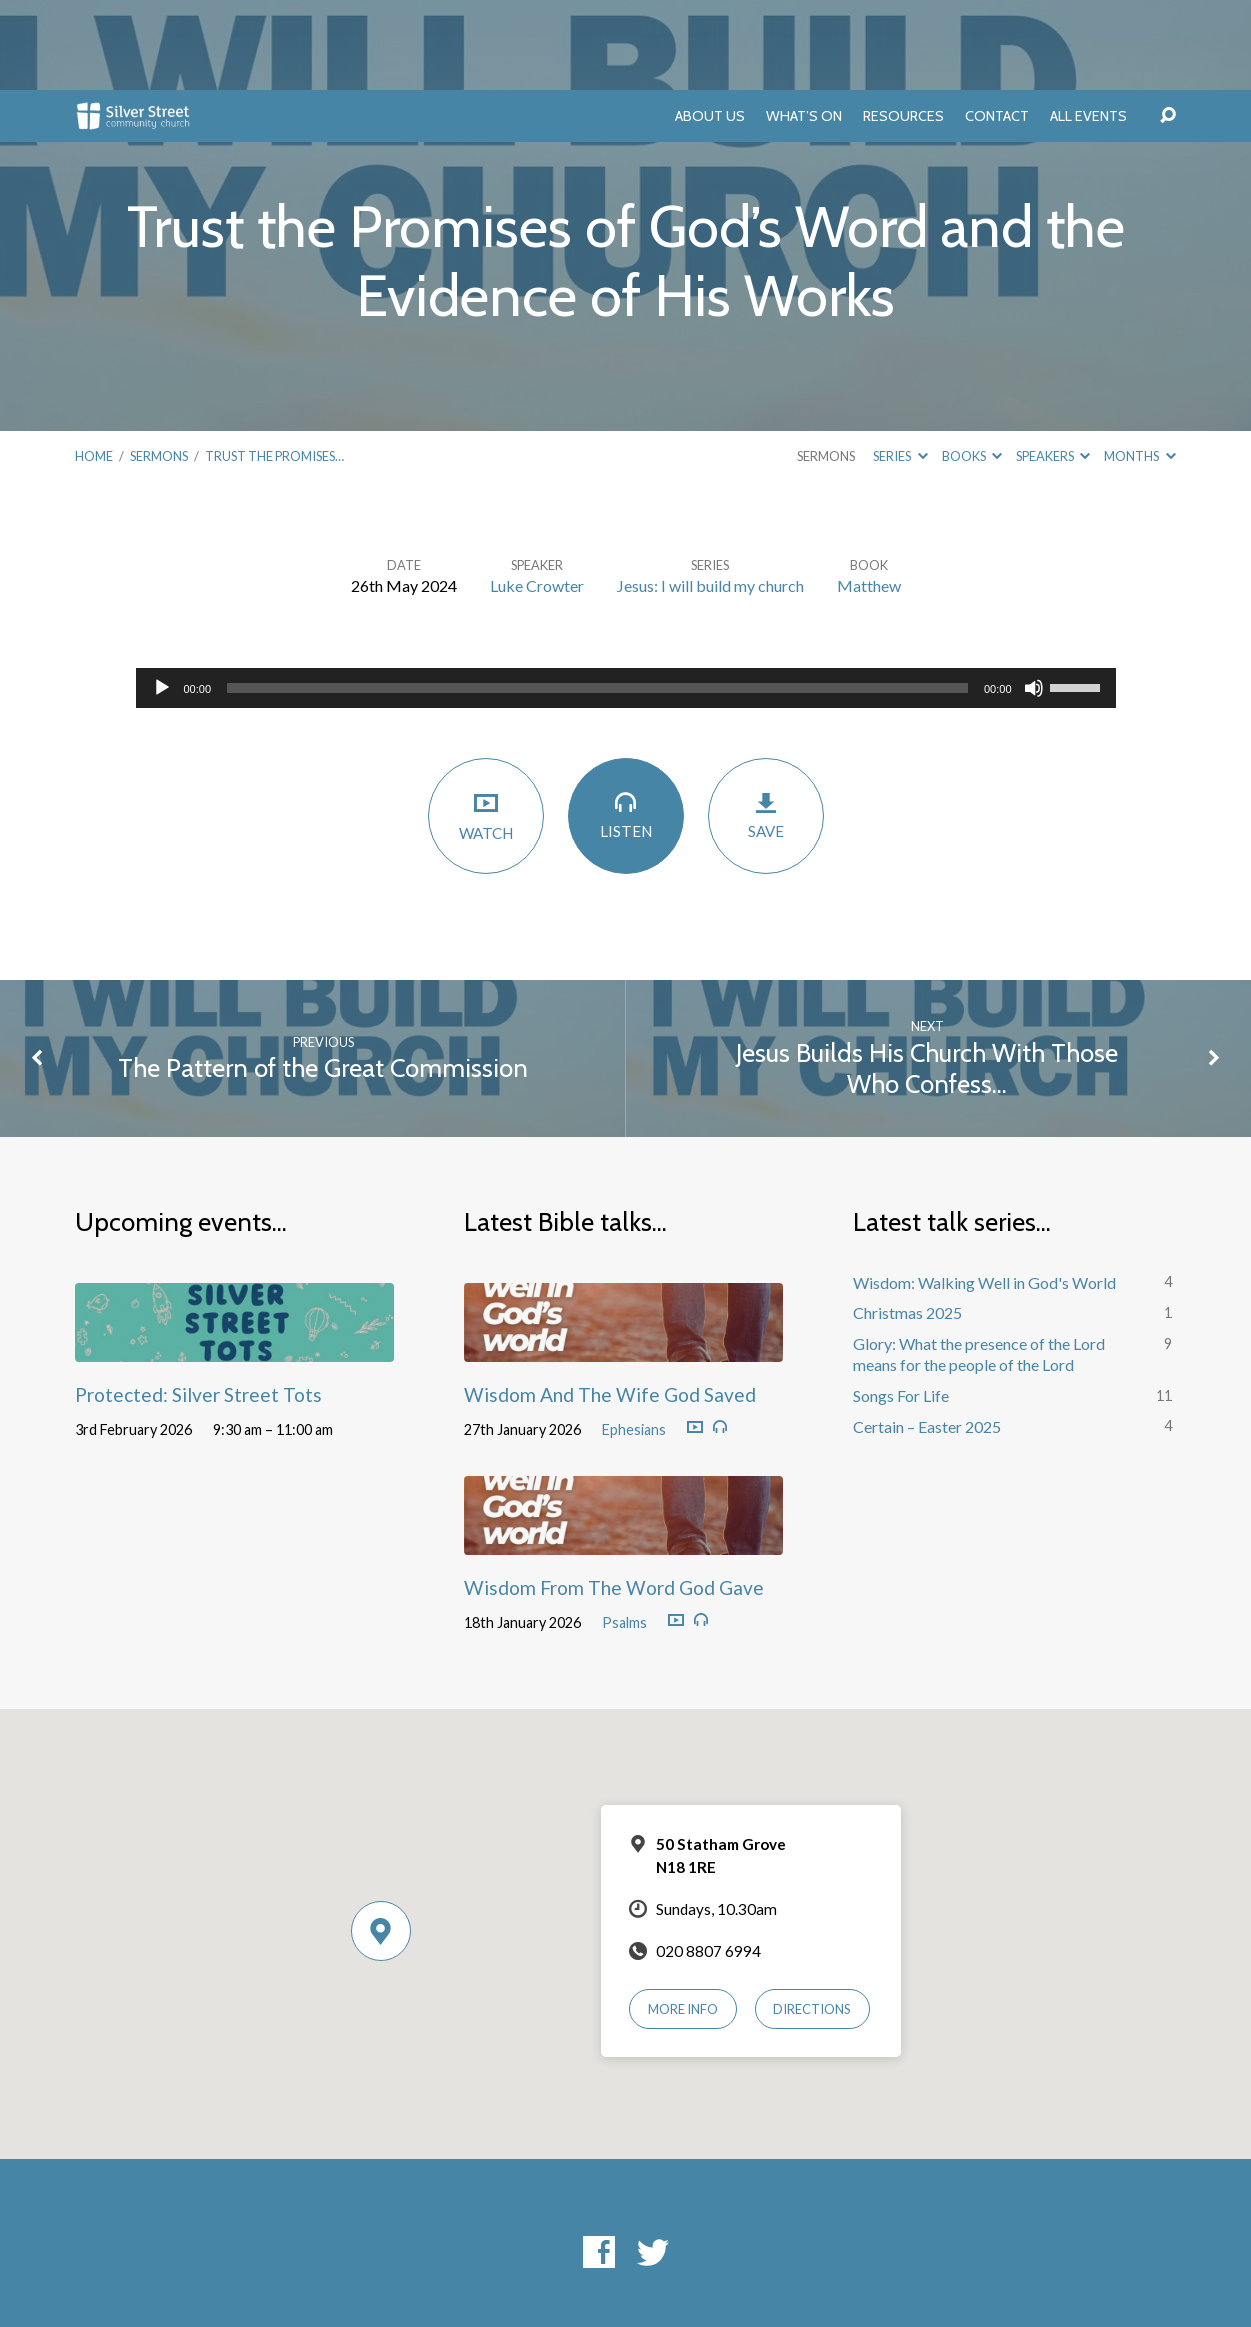 This screenshot has width=1251, height=2327. What do you see at coordinates (901, 1305) in the screenshot?
I see `Songs For Life` at bounding box center [901, 1305].